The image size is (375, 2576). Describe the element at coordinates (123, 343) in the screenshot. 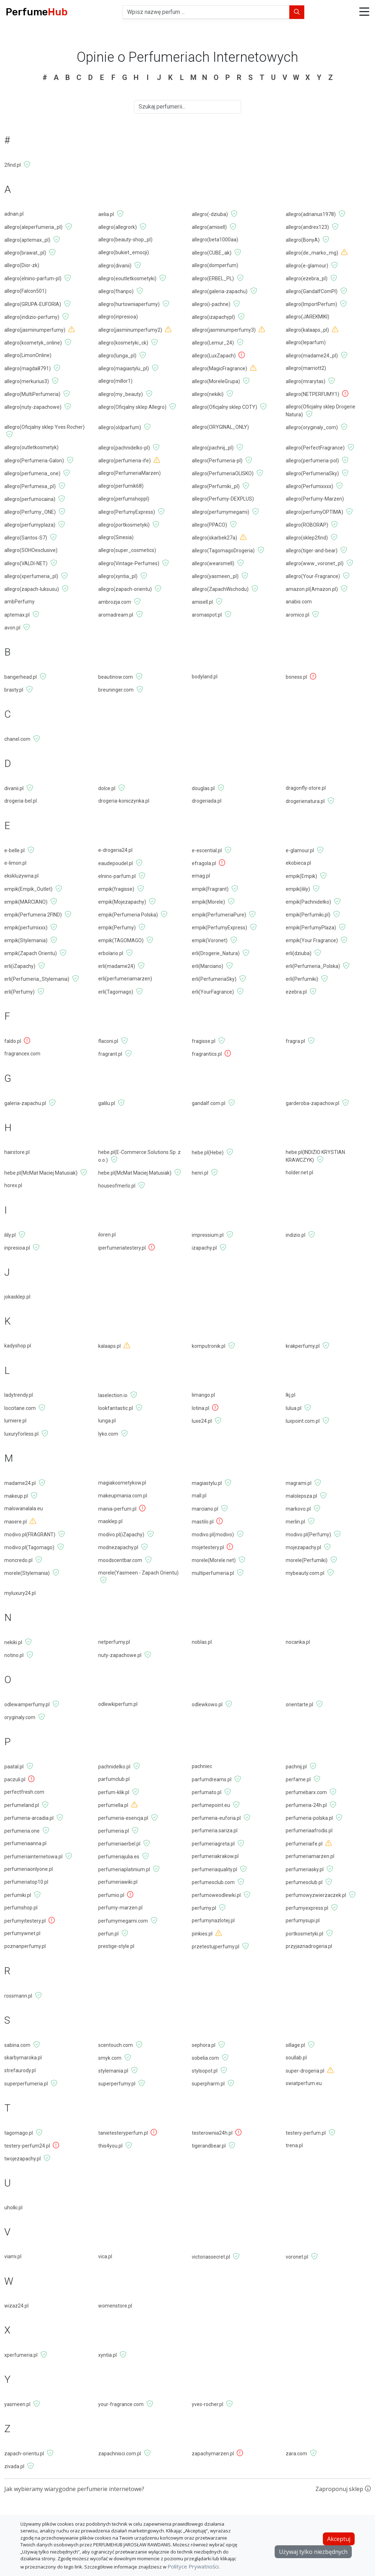

I see `allegro(kosmetyki_ck)` at that location.